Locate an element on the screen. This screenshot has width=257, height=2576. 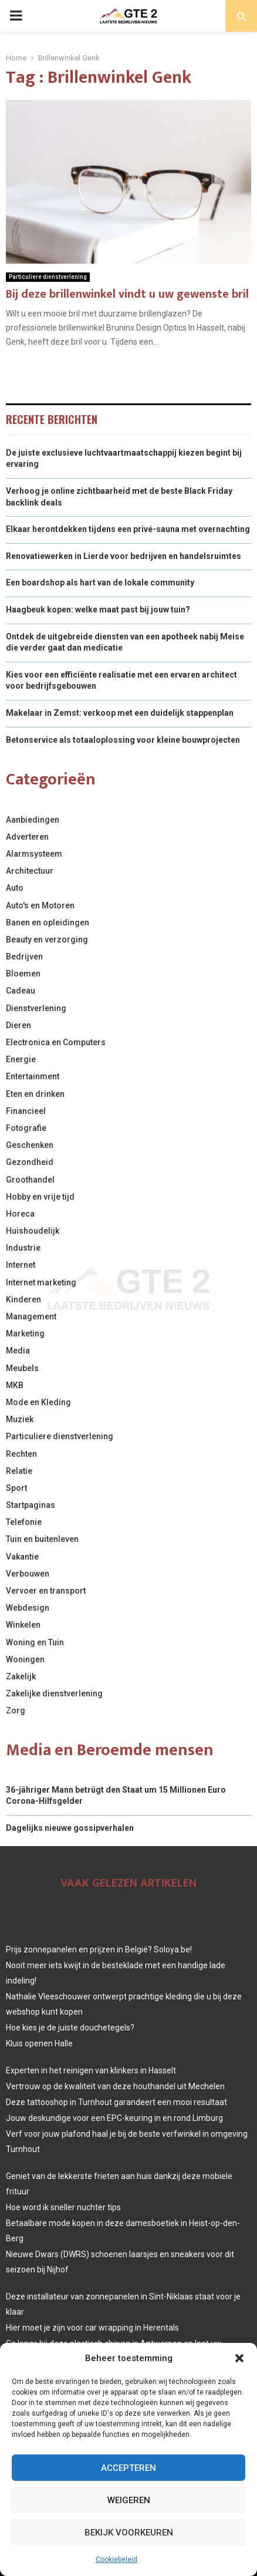
Financieel is located at coordinates (26, 1111).